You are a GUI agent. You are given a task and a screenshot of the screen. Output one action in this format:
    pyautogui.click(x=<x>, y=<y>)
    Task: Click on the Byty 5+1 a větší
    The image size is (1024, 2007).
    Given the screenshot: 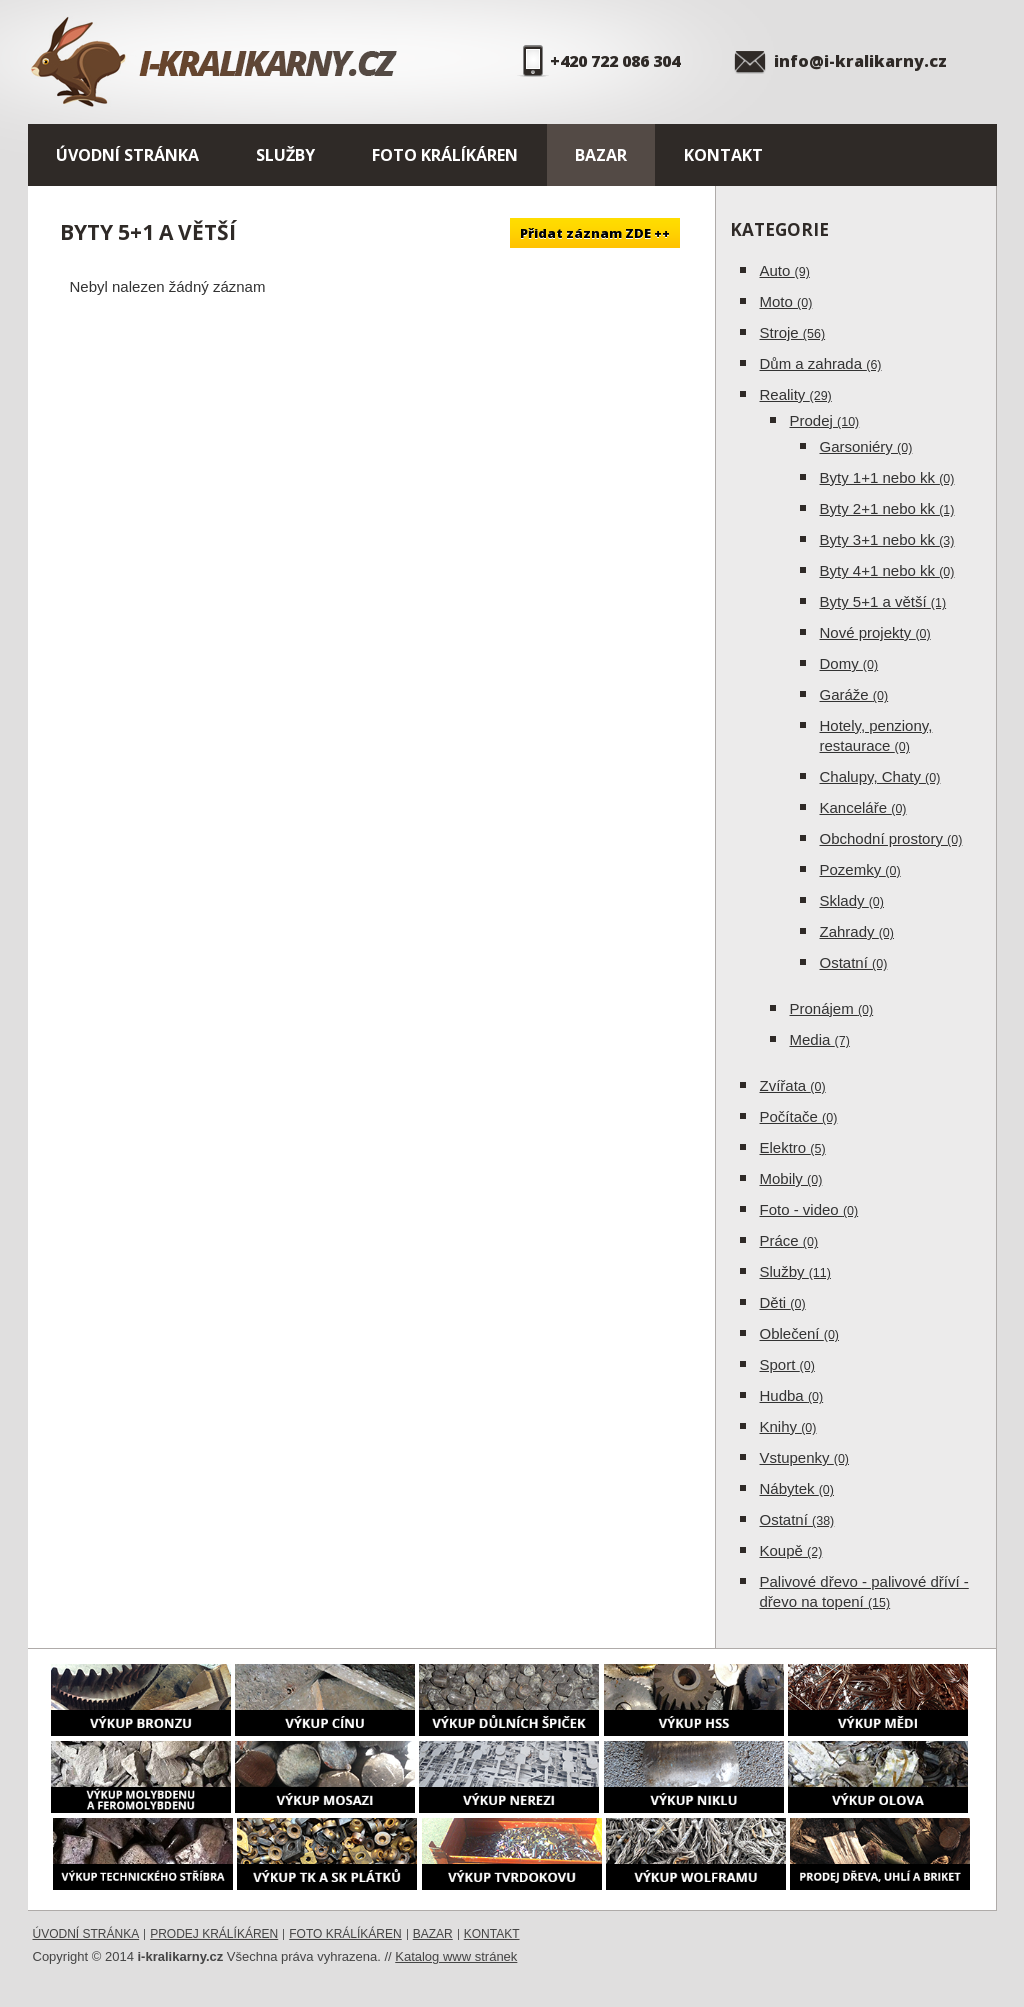 What is the action you would take?
    pyautogui.click(x=883, y=601)
    